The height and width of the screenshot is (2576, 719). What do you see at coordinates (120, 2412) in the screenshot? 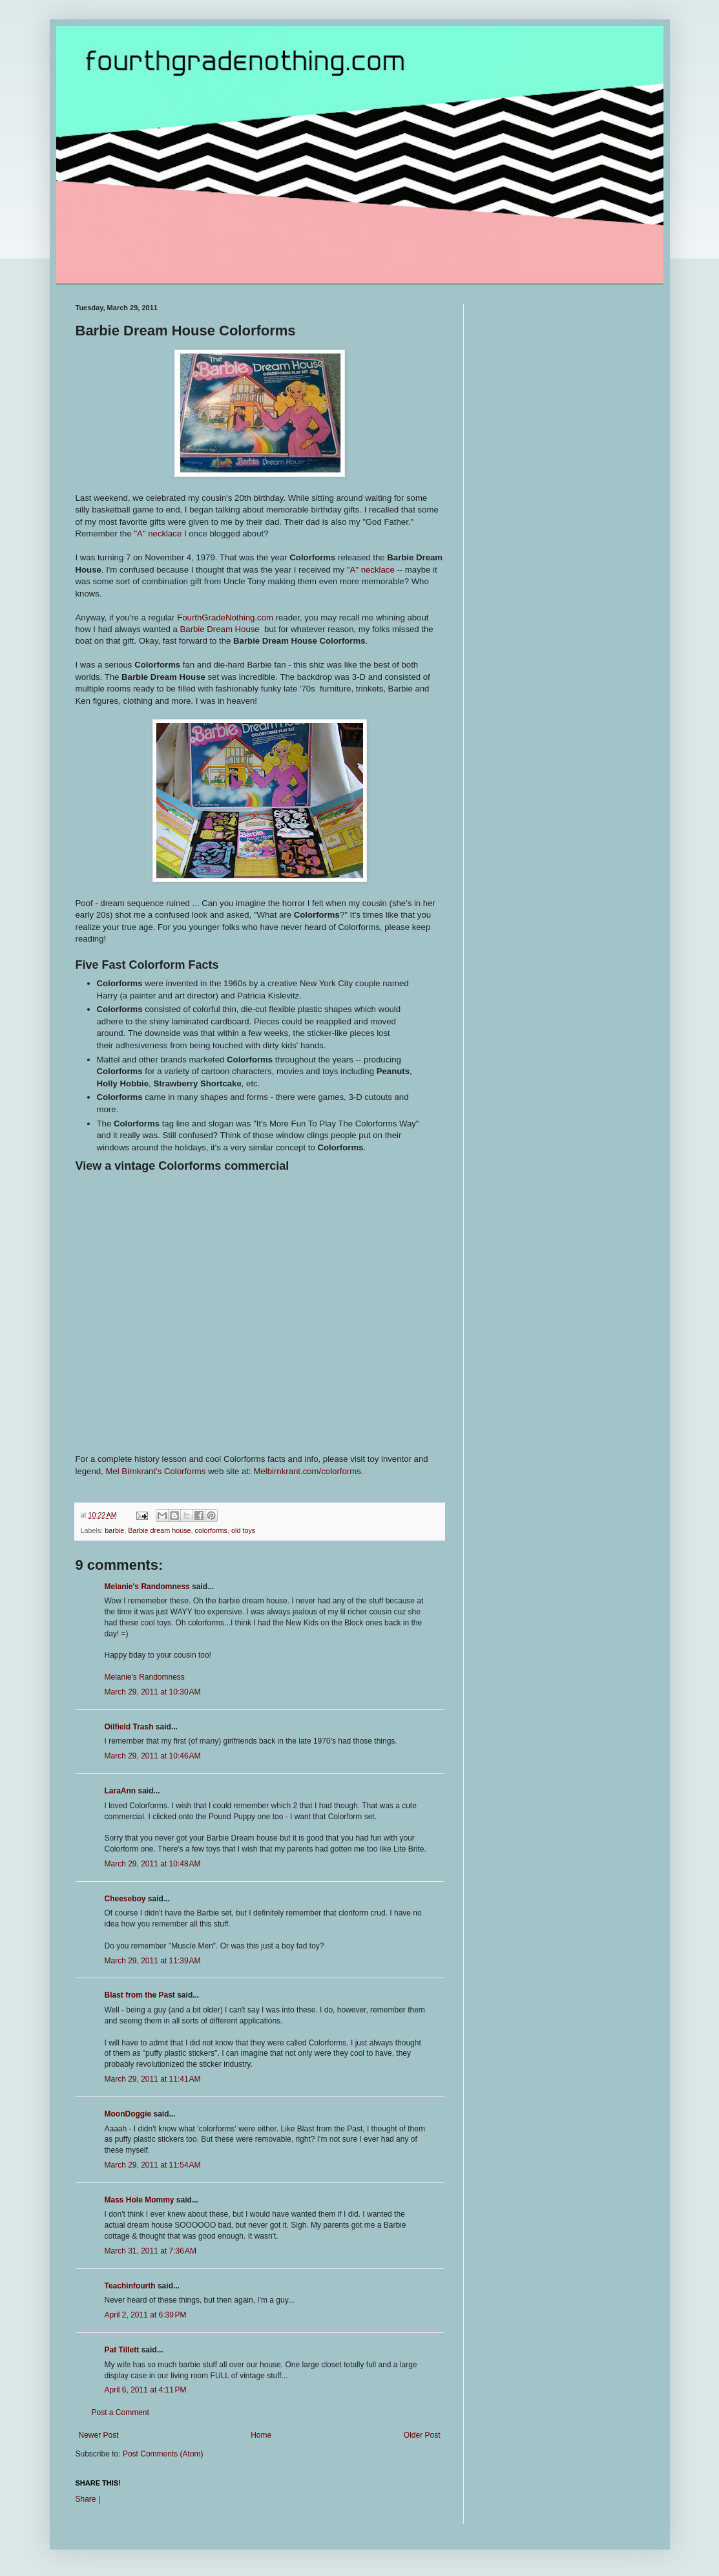
I see `Post a Comment` at bounding box center [120, 2412].